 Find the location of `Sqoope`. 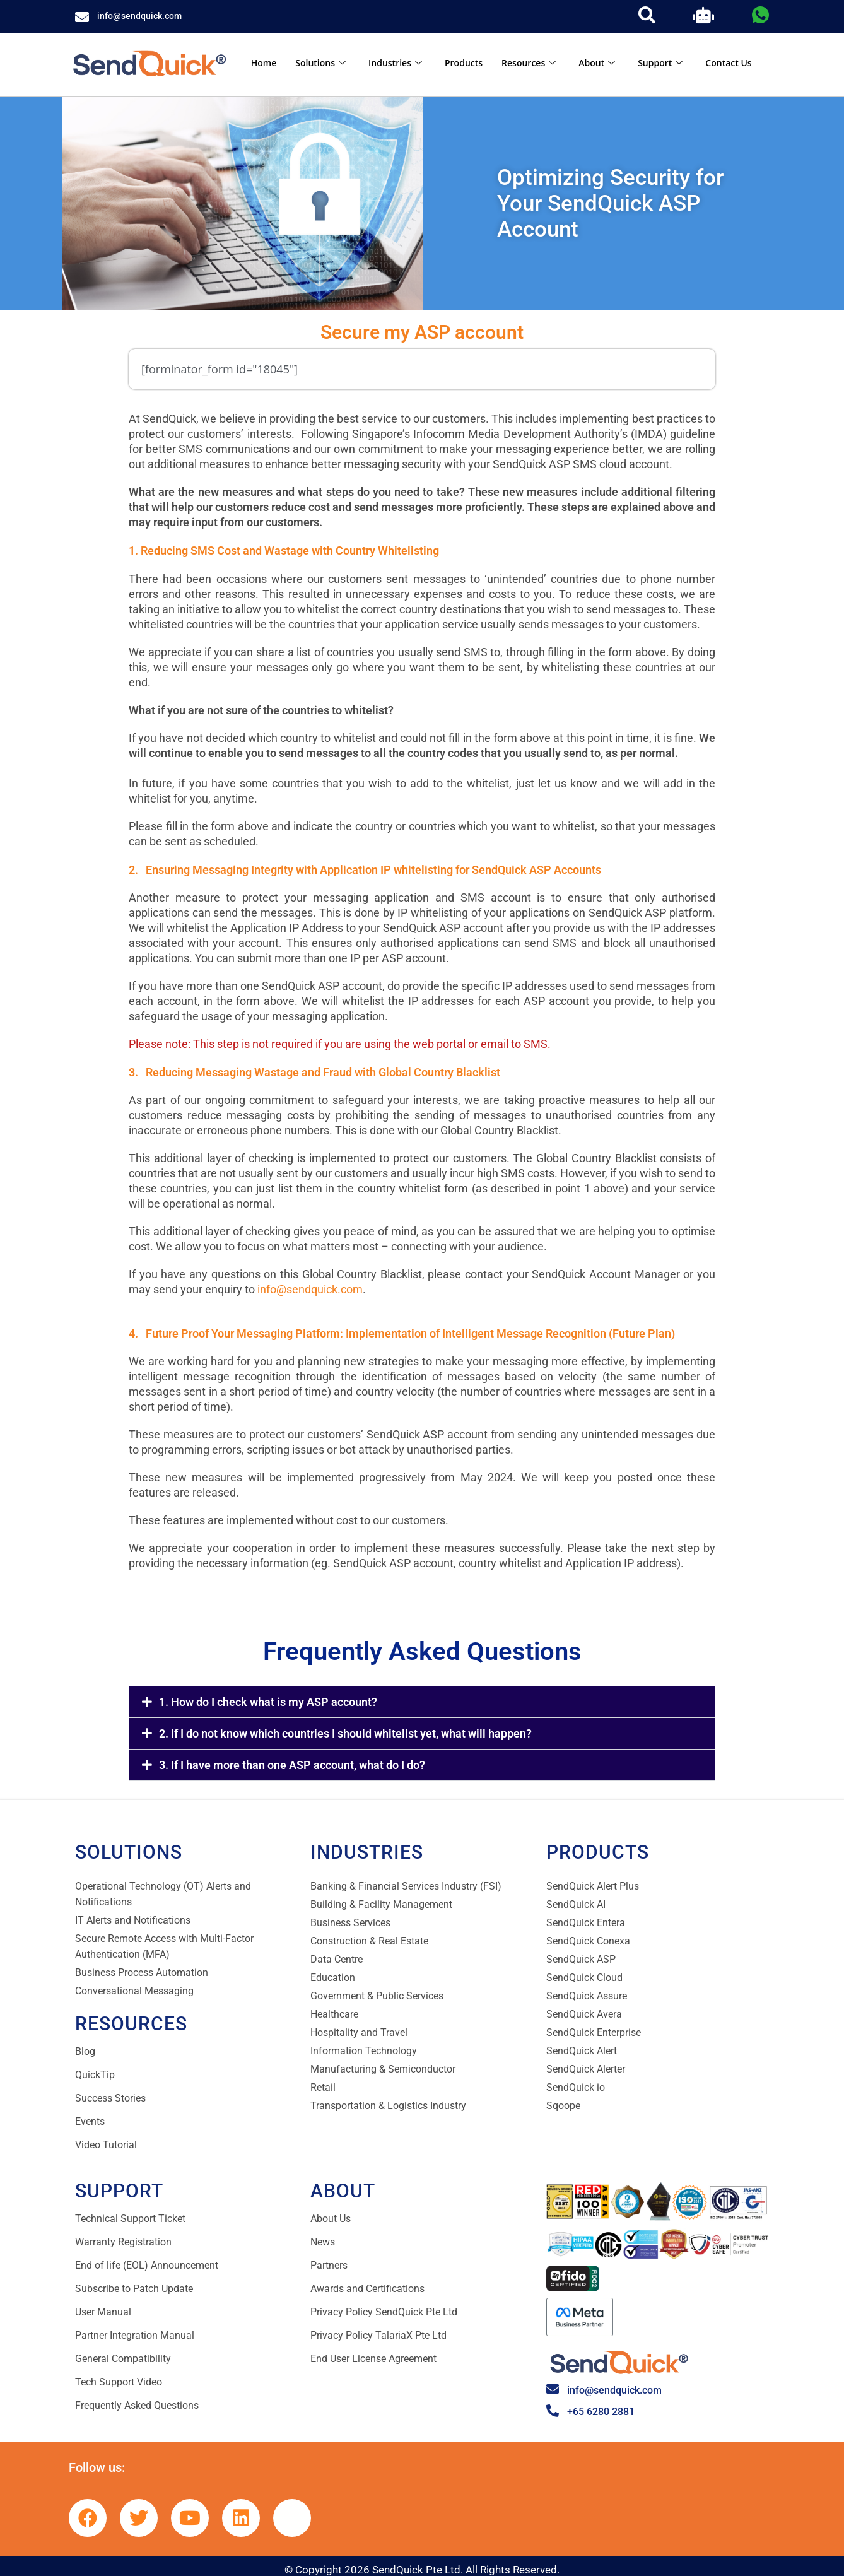

Sqoope is located at coordinates (563, 2106).